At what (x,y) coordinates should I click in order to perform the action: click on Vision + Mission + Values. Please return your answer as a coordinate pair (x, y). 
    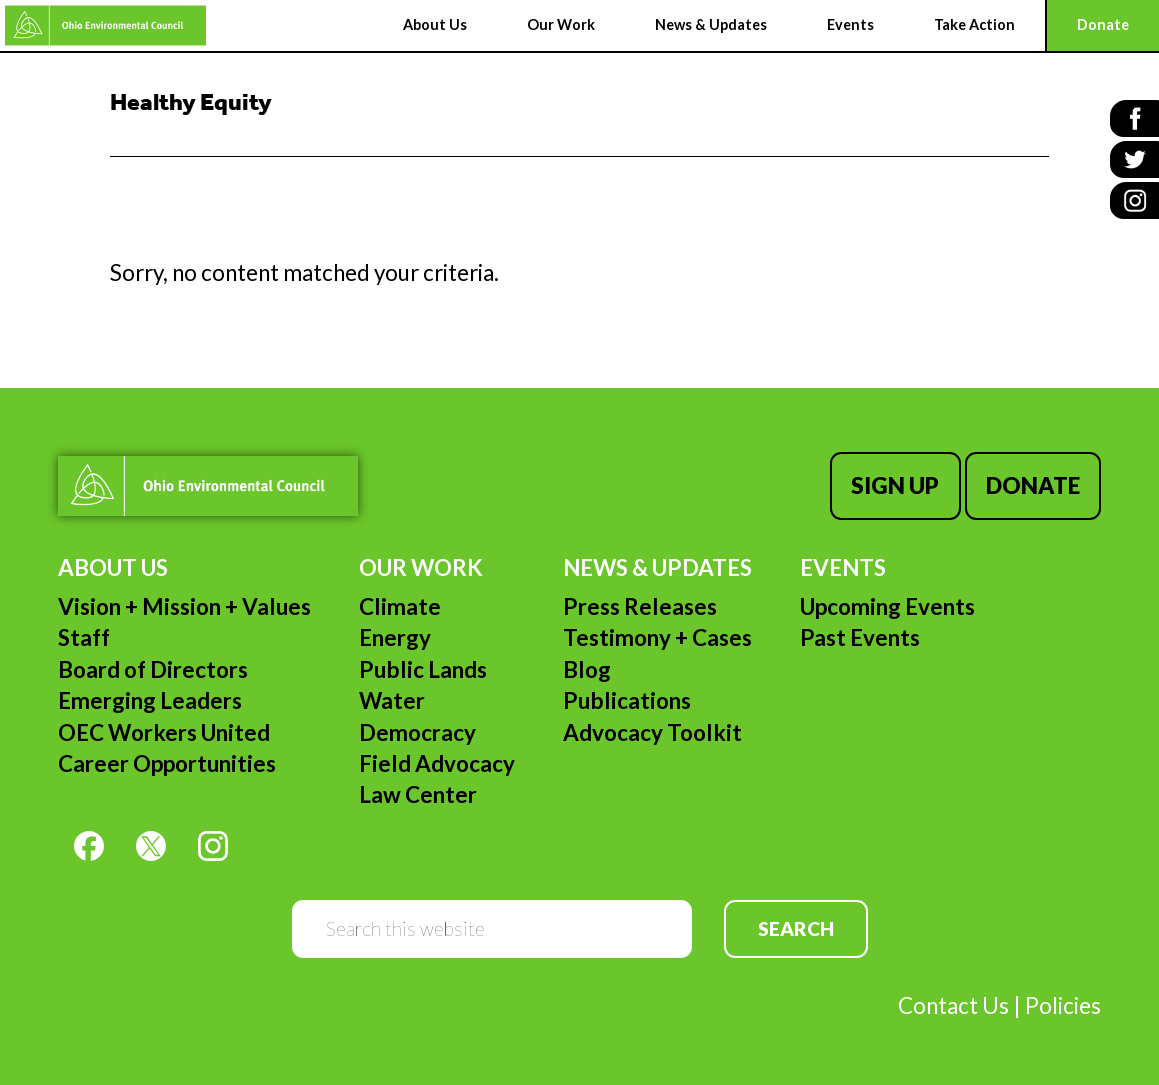
    Looking at the image, I should click on (184, 606).